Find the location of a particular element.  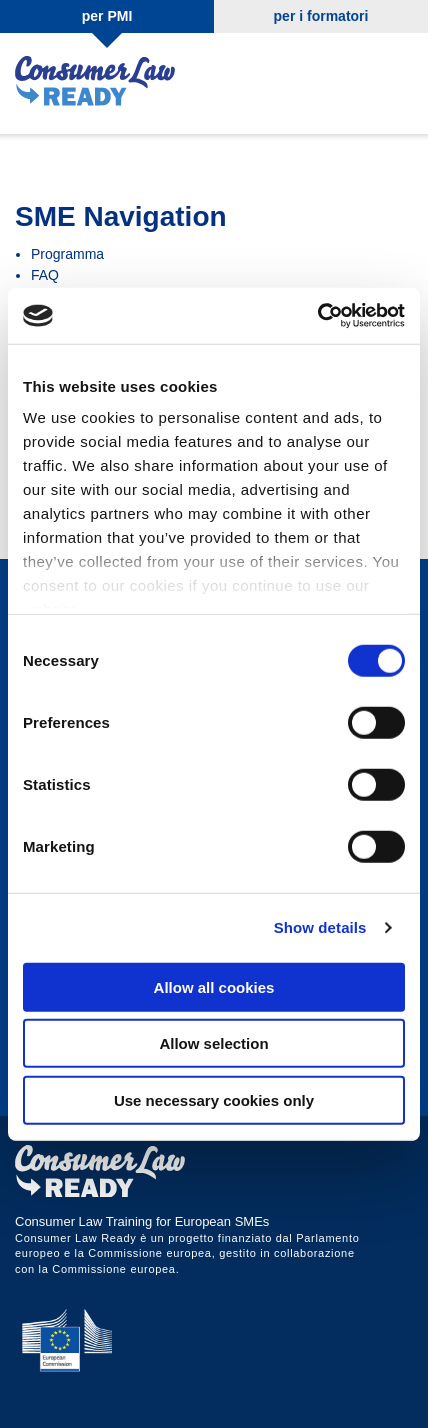

Allow selection is located at coordinates (213, 1043).